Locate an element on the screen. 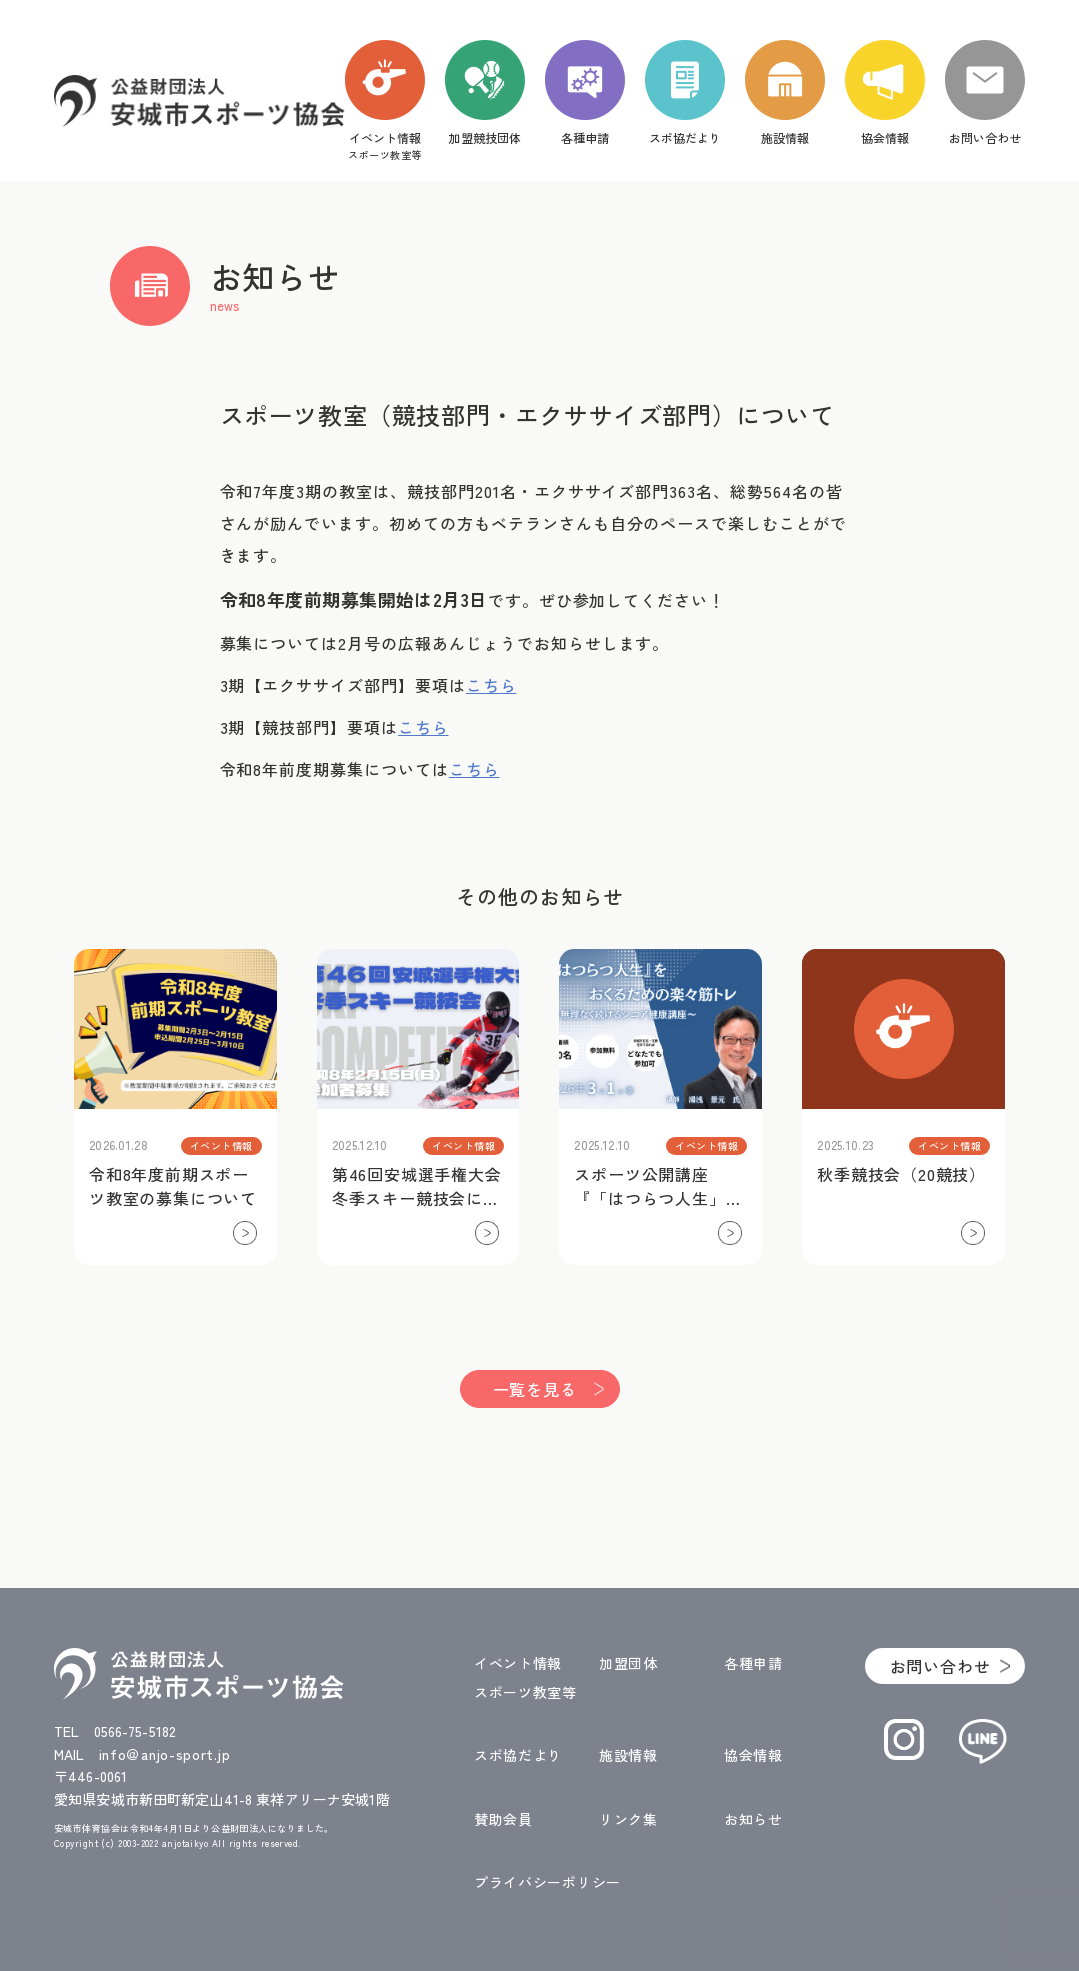  協会情報 is located at coordinates (753, 1755).